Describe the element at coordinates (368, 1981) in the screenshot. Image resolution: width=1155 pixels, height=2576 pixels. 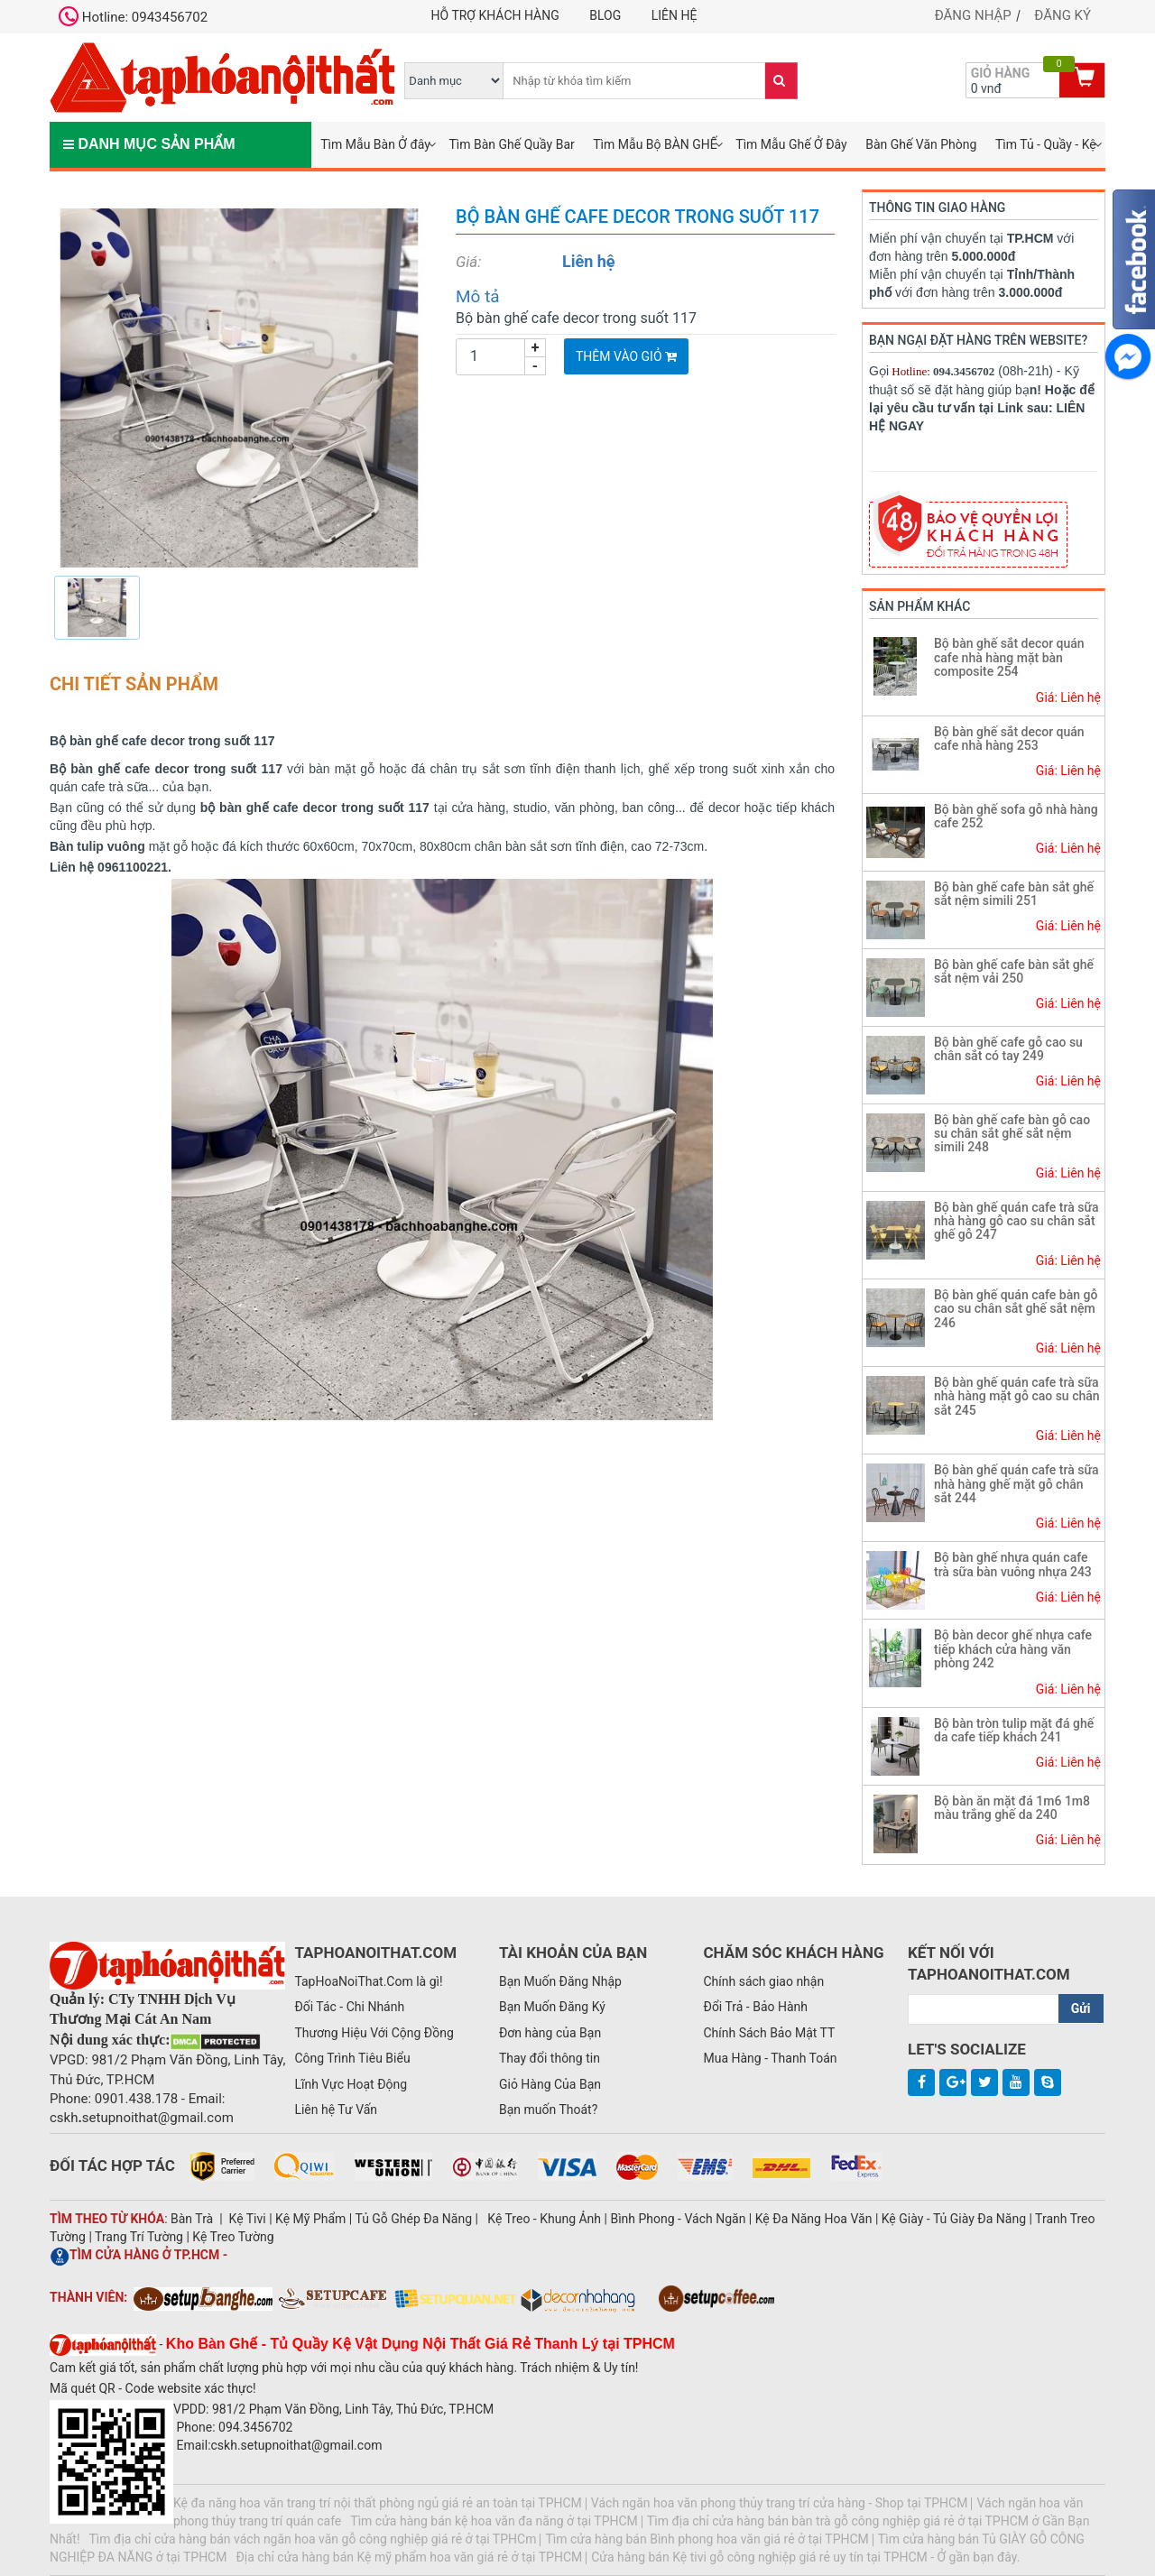
I see `TapHoaNoiThat.Com là gì!` at that location.